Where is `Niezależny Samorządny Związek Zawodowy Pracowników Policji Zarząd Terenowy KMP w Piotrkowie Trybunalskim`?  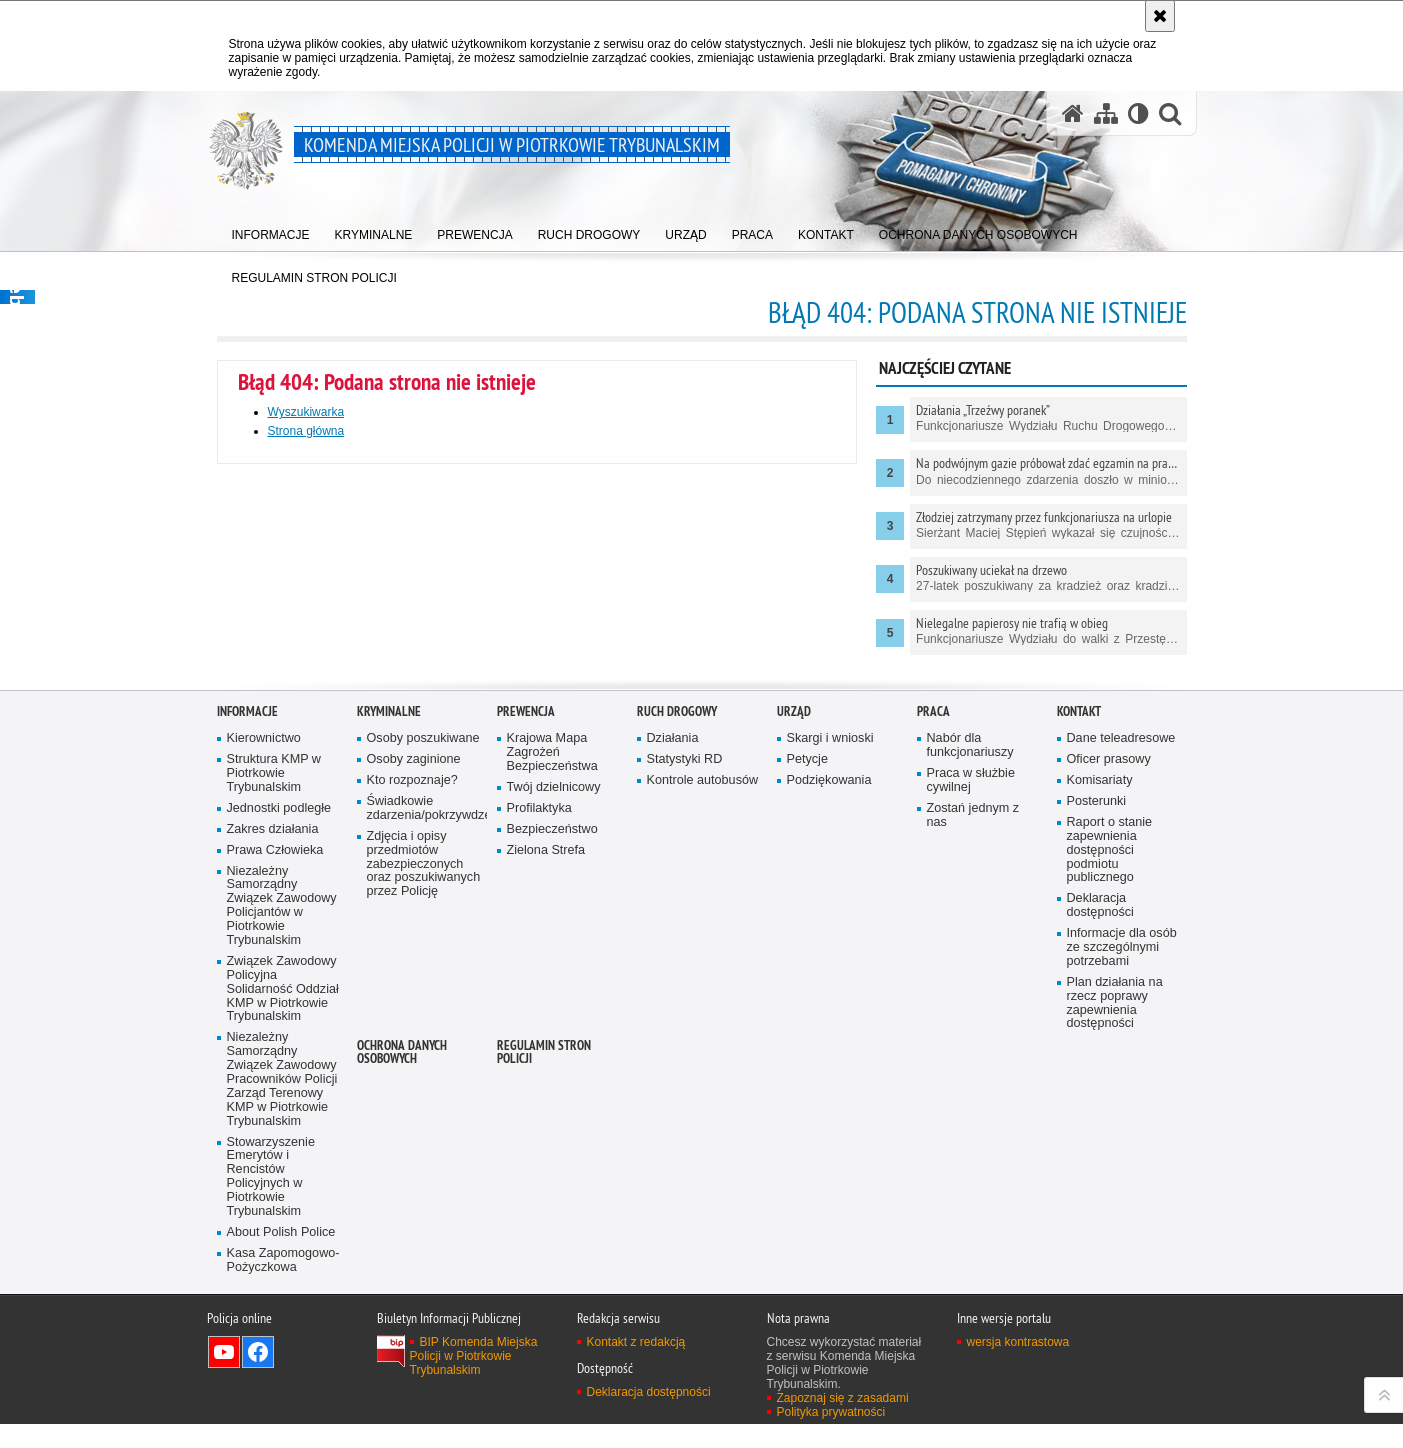
Niezależny Samorządny Związek Zawodowy Pracowników Policji Zarząd Terenowy KMP w Piotrkowie Trybunalskim is located at coordinates (282, 1354).